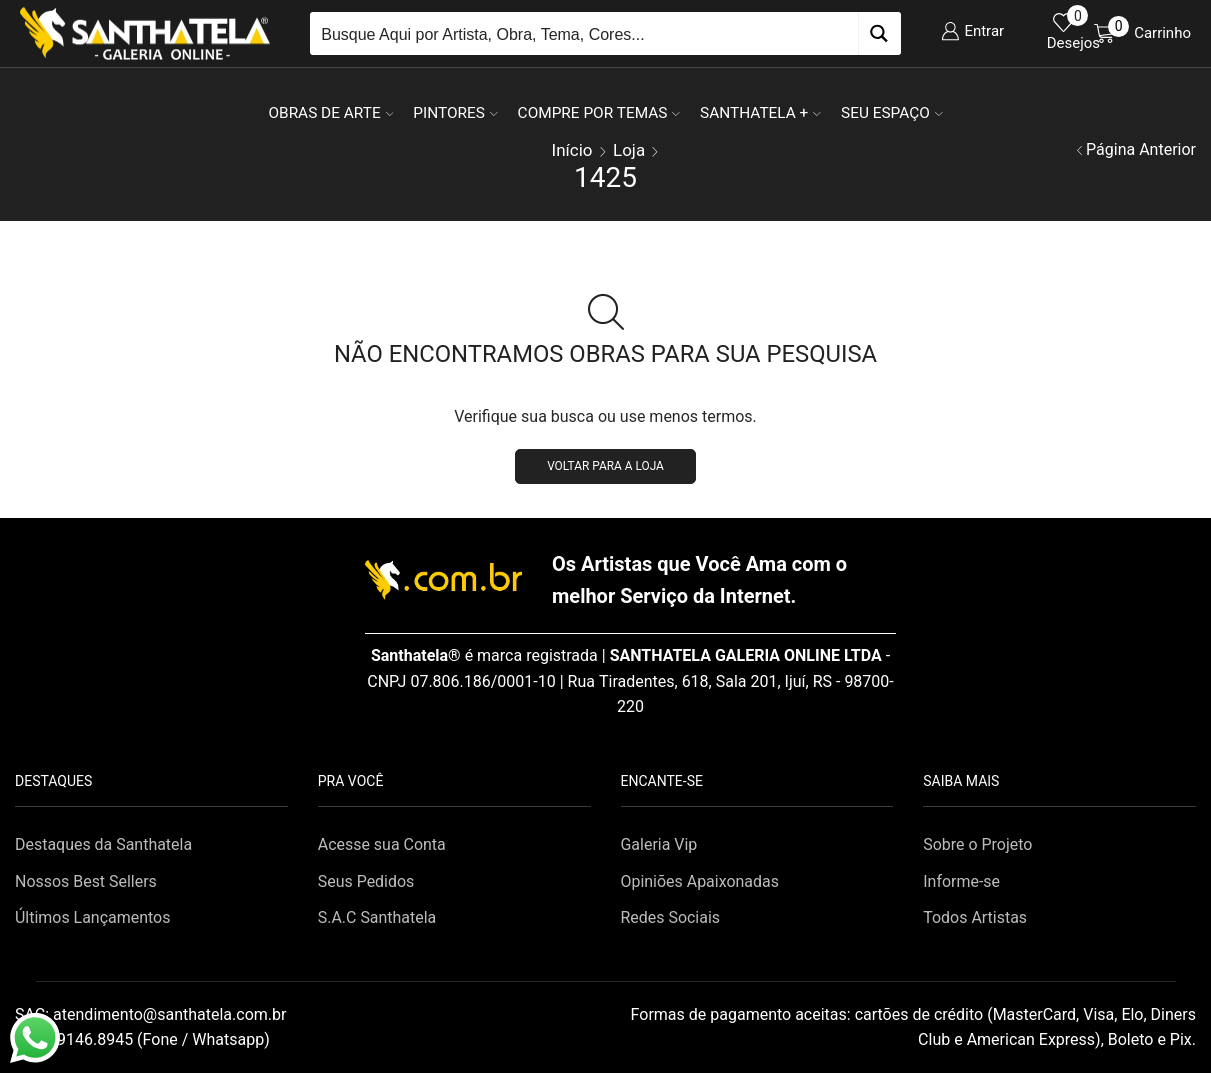 This screenshot has width=1211, height=1073. I want to click on Galeria Vip, so click(659, 844).